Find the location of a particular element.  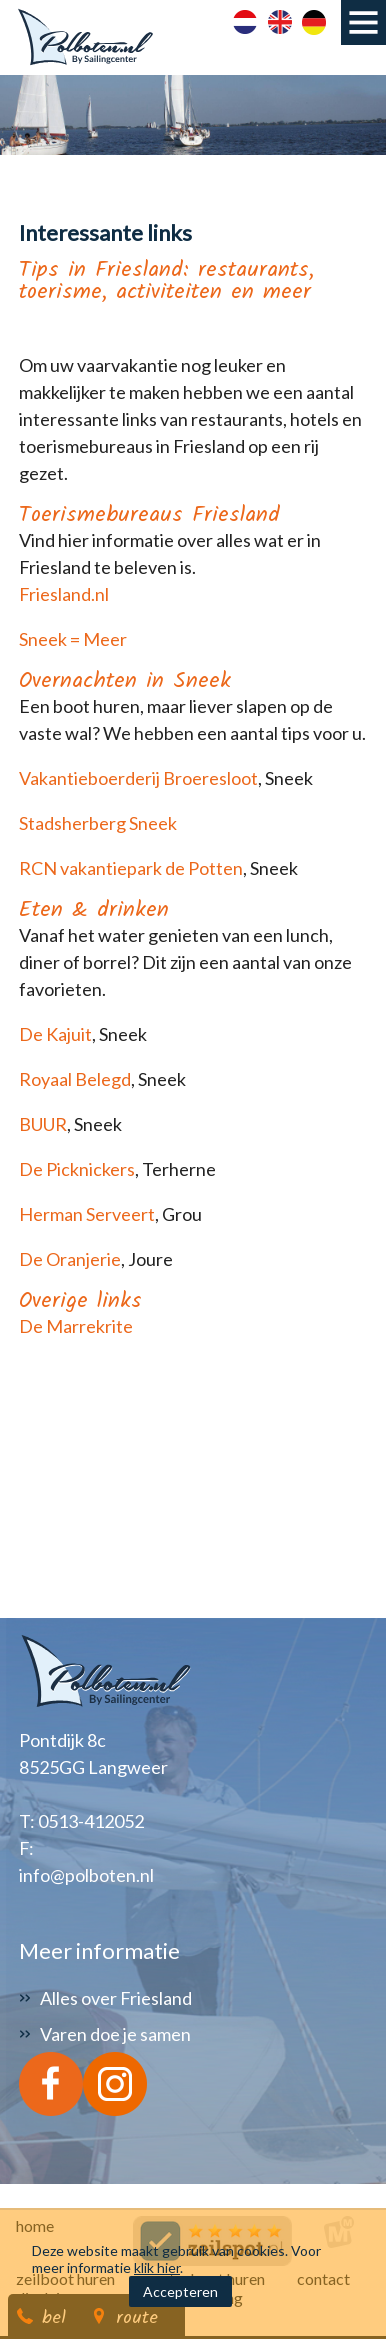

De Picknickers is located at coordinates (77, 1169).